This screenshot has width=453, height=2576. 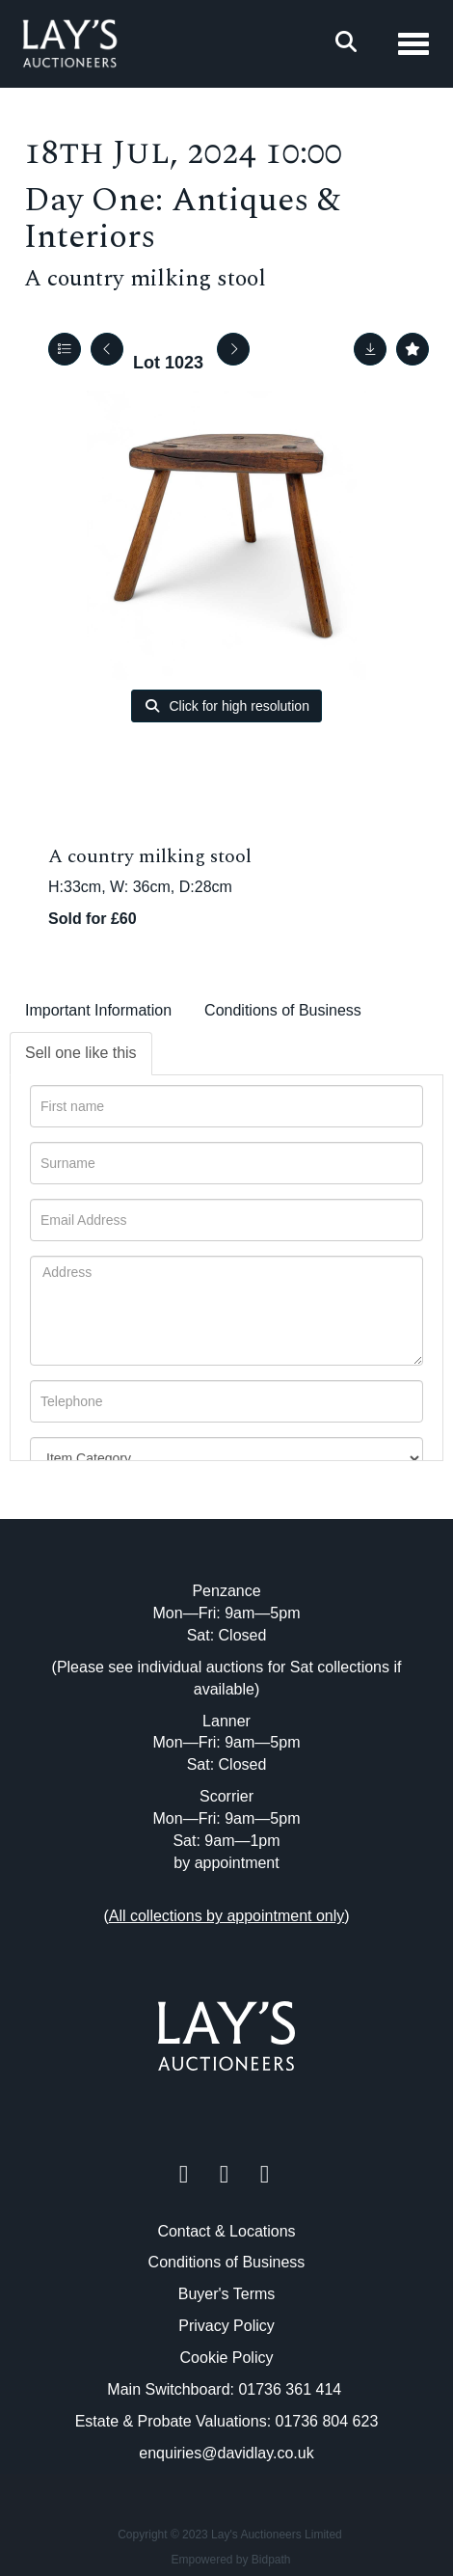 What do you see at coordinates (98, 1010) in the screenshot?
I see `Important Information` at bounding box center [98, 1010].